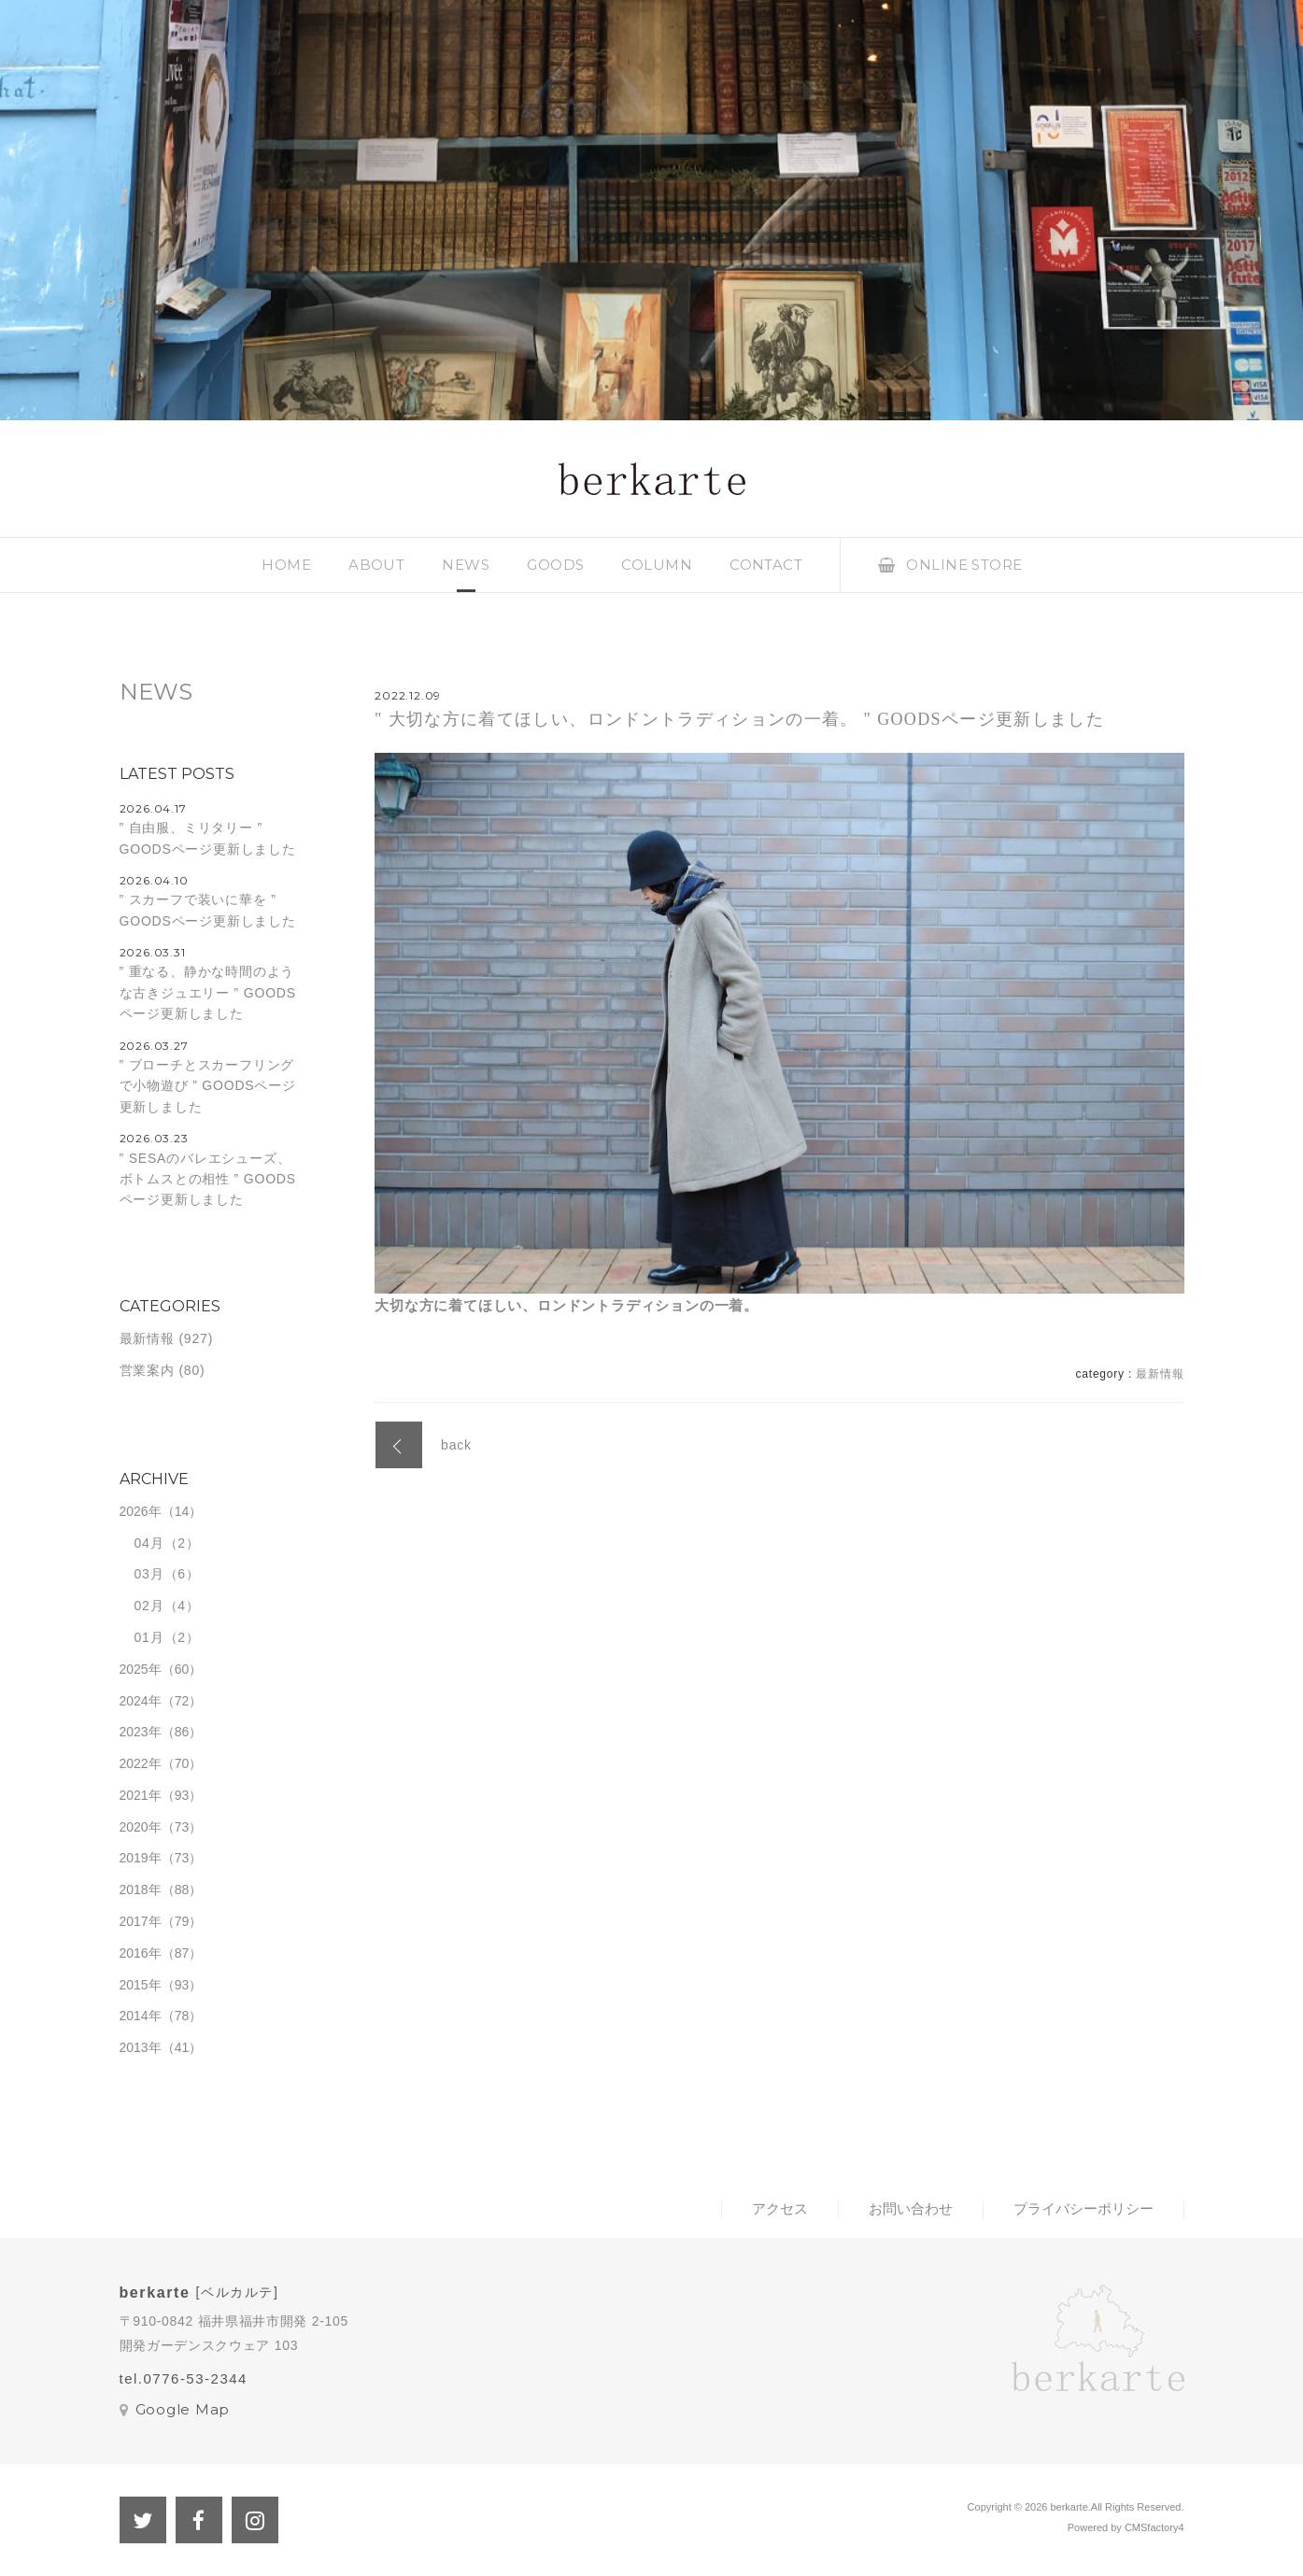  Describe the element at coordinates (566, 1305) in the screenshot. I see `大切な方に着てほしい、ロンドントラディションの一着。` at that location.